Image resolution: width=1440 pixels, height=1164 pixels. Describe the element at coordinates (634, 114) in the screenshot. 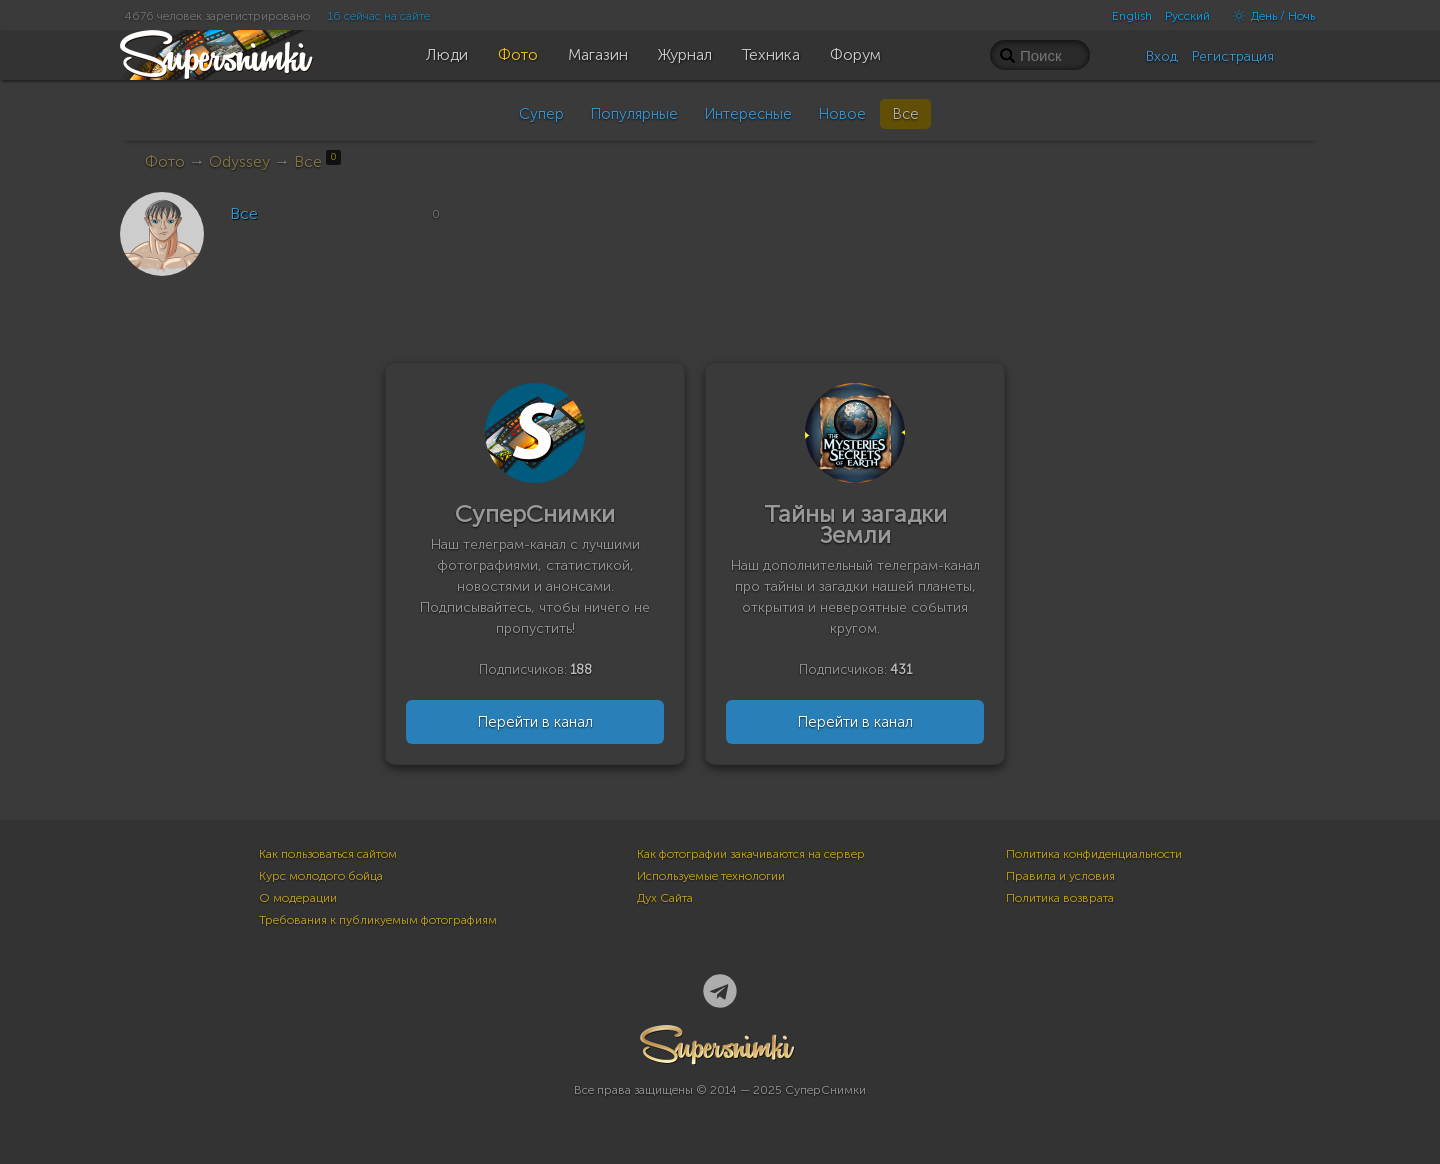

I see `Популярные` at that location.